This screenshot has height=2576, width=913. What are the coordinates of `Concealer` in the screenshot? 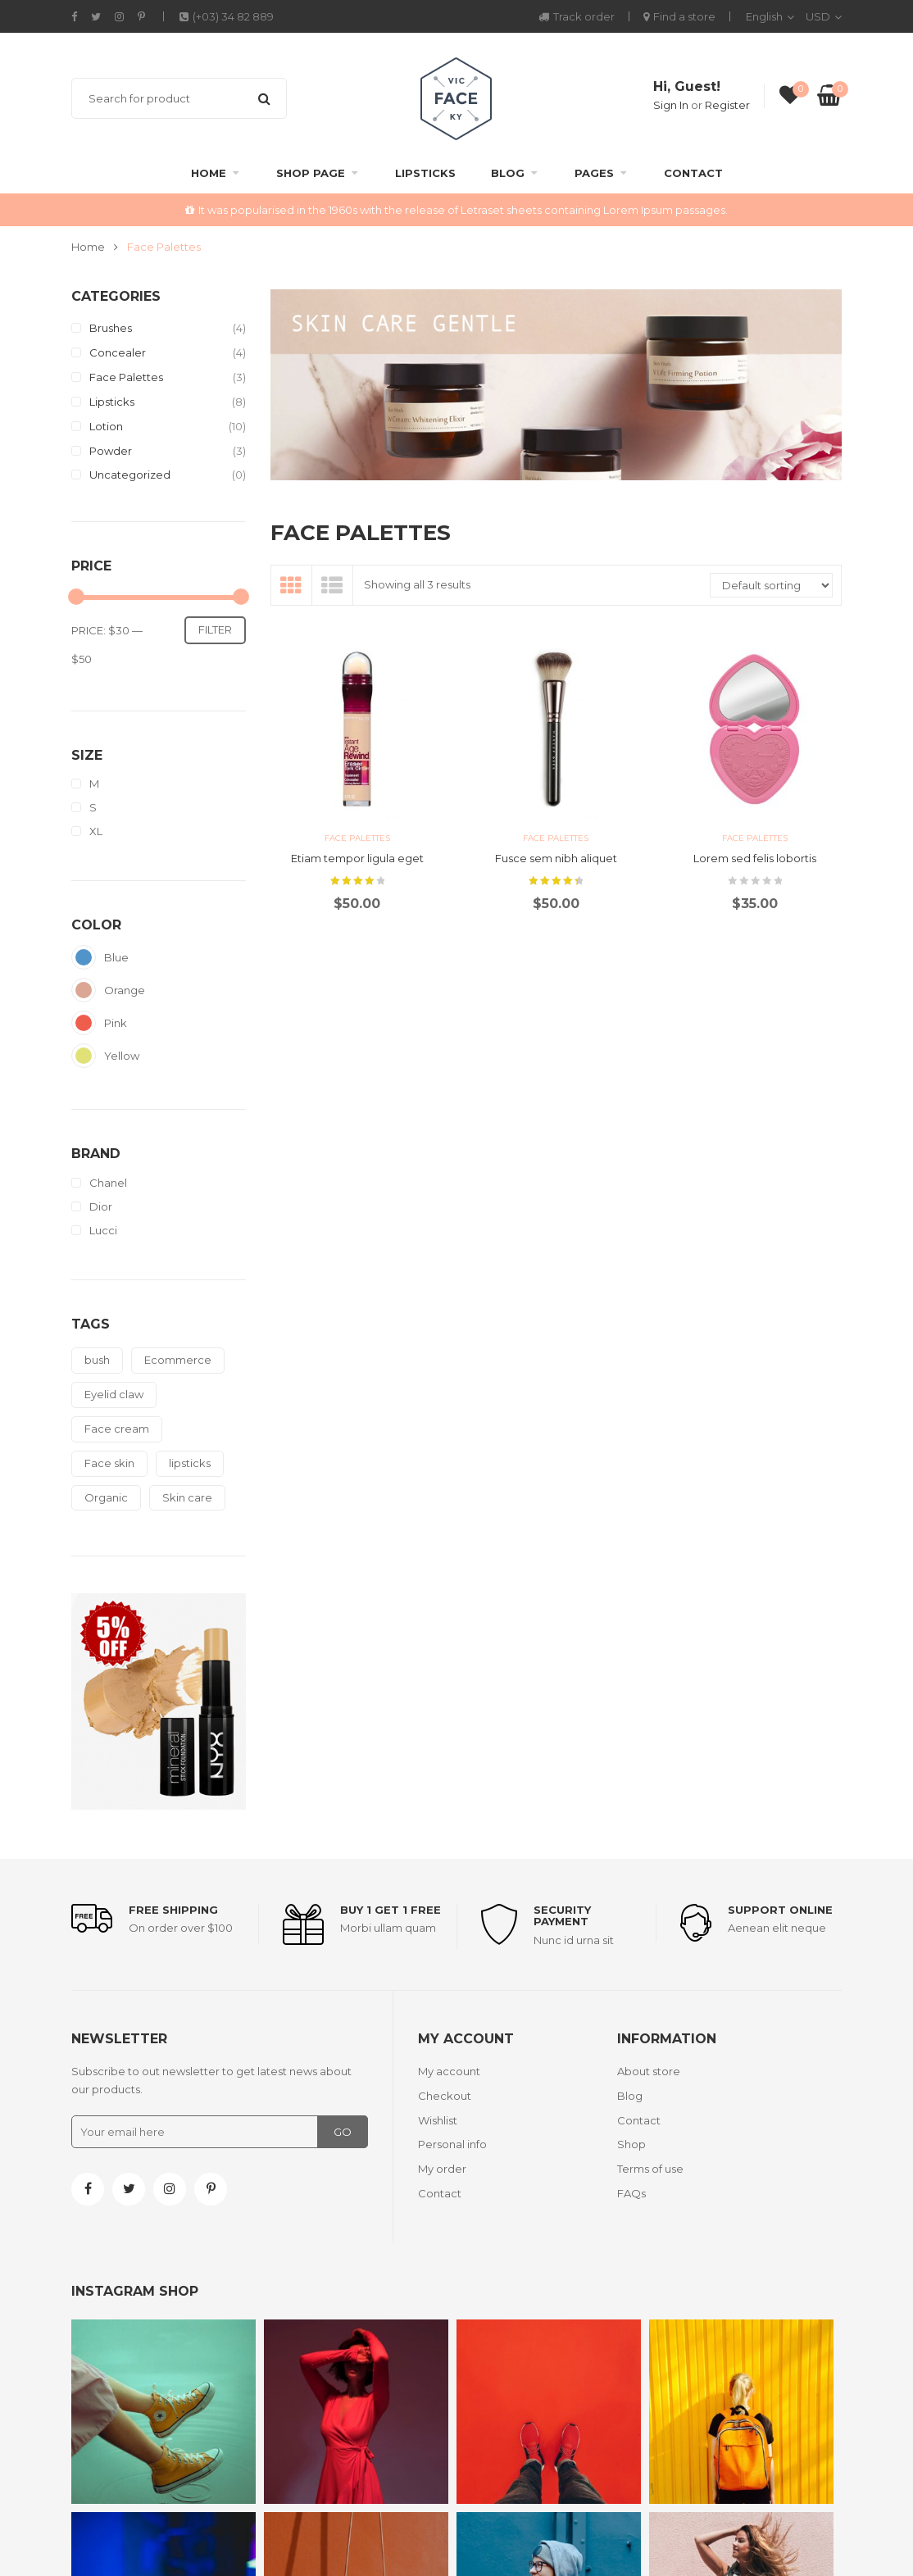 It's located at (117, 352).